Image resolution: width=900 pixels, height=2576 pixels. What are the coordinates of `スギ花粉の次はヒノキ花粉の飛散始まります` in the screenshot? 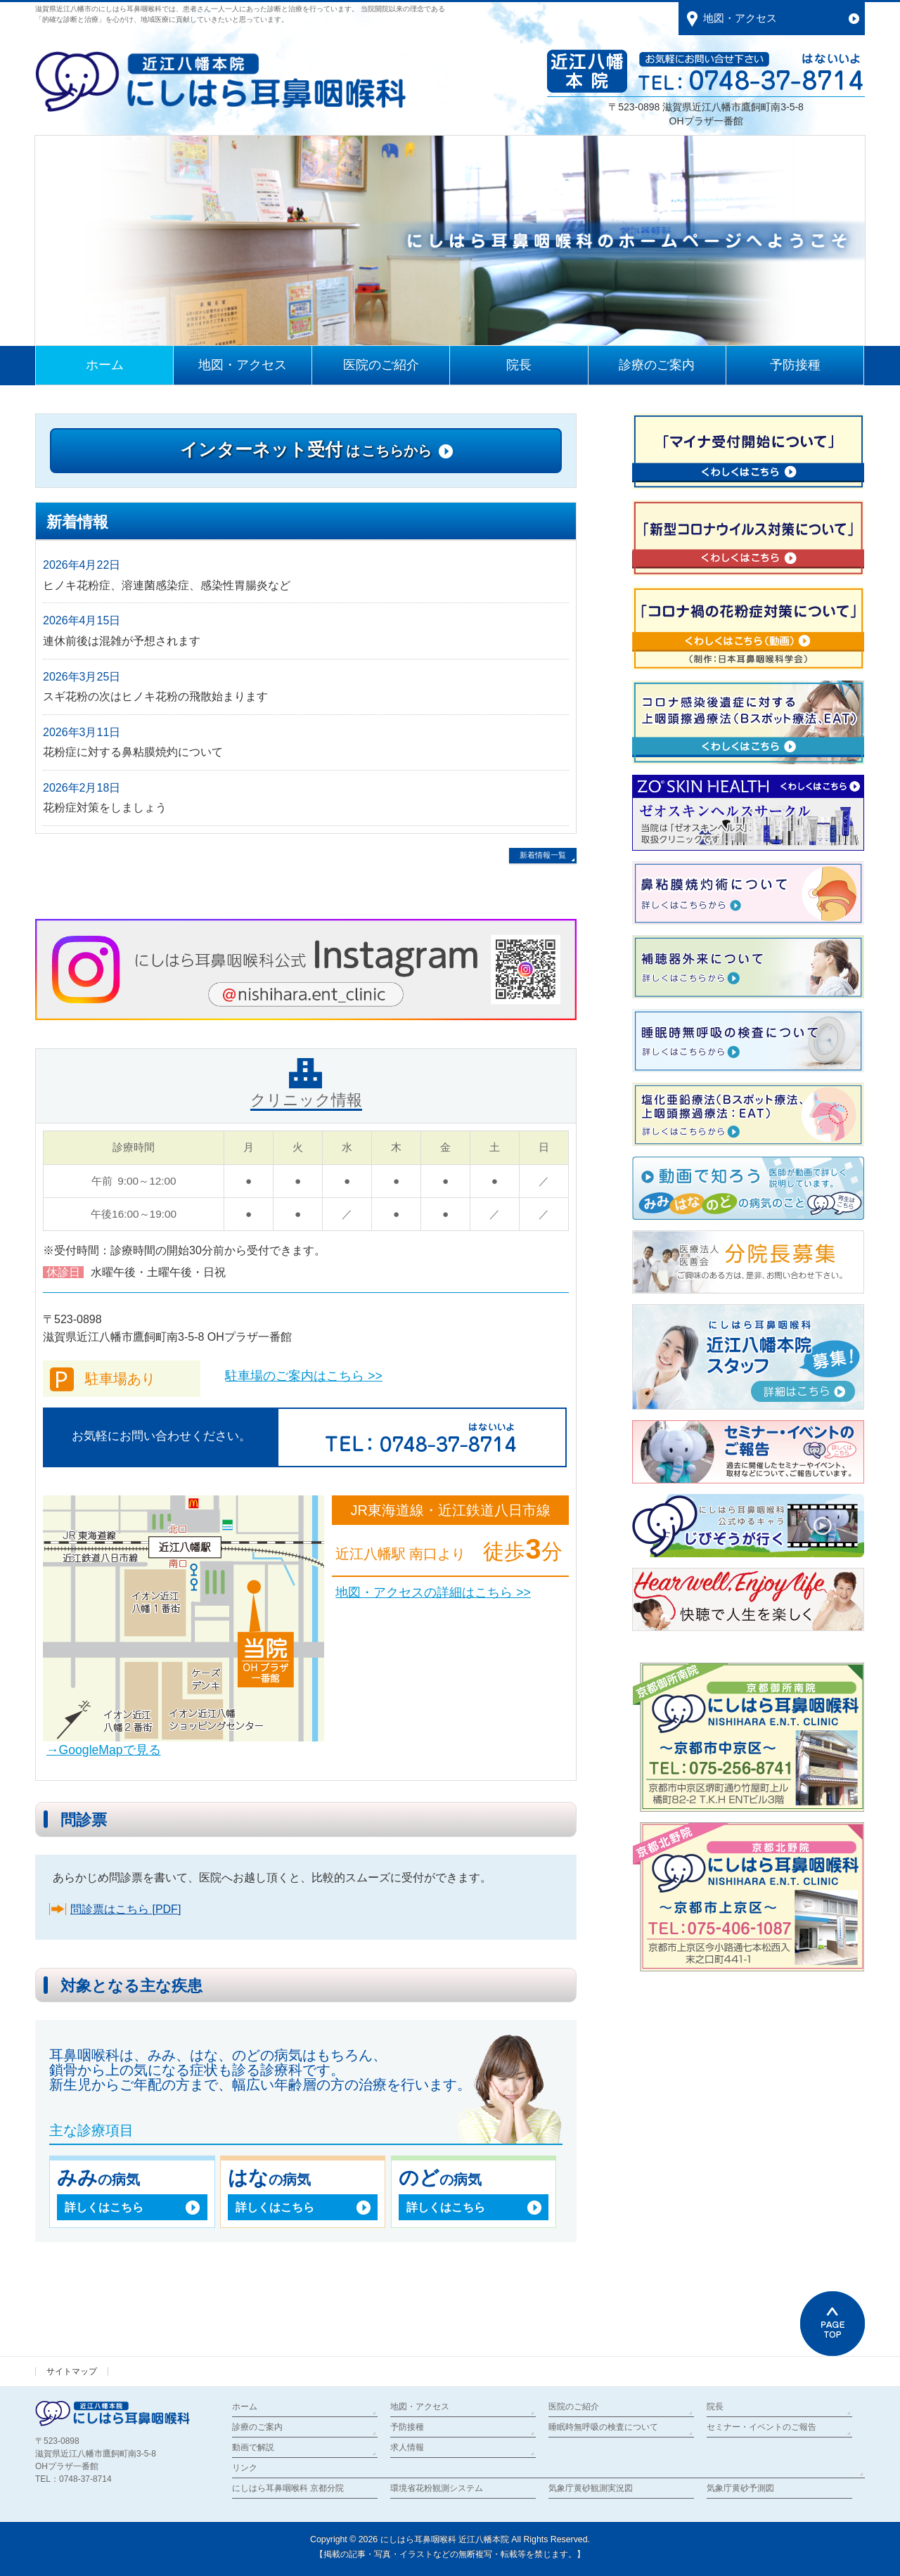 It's located at (155, 696).